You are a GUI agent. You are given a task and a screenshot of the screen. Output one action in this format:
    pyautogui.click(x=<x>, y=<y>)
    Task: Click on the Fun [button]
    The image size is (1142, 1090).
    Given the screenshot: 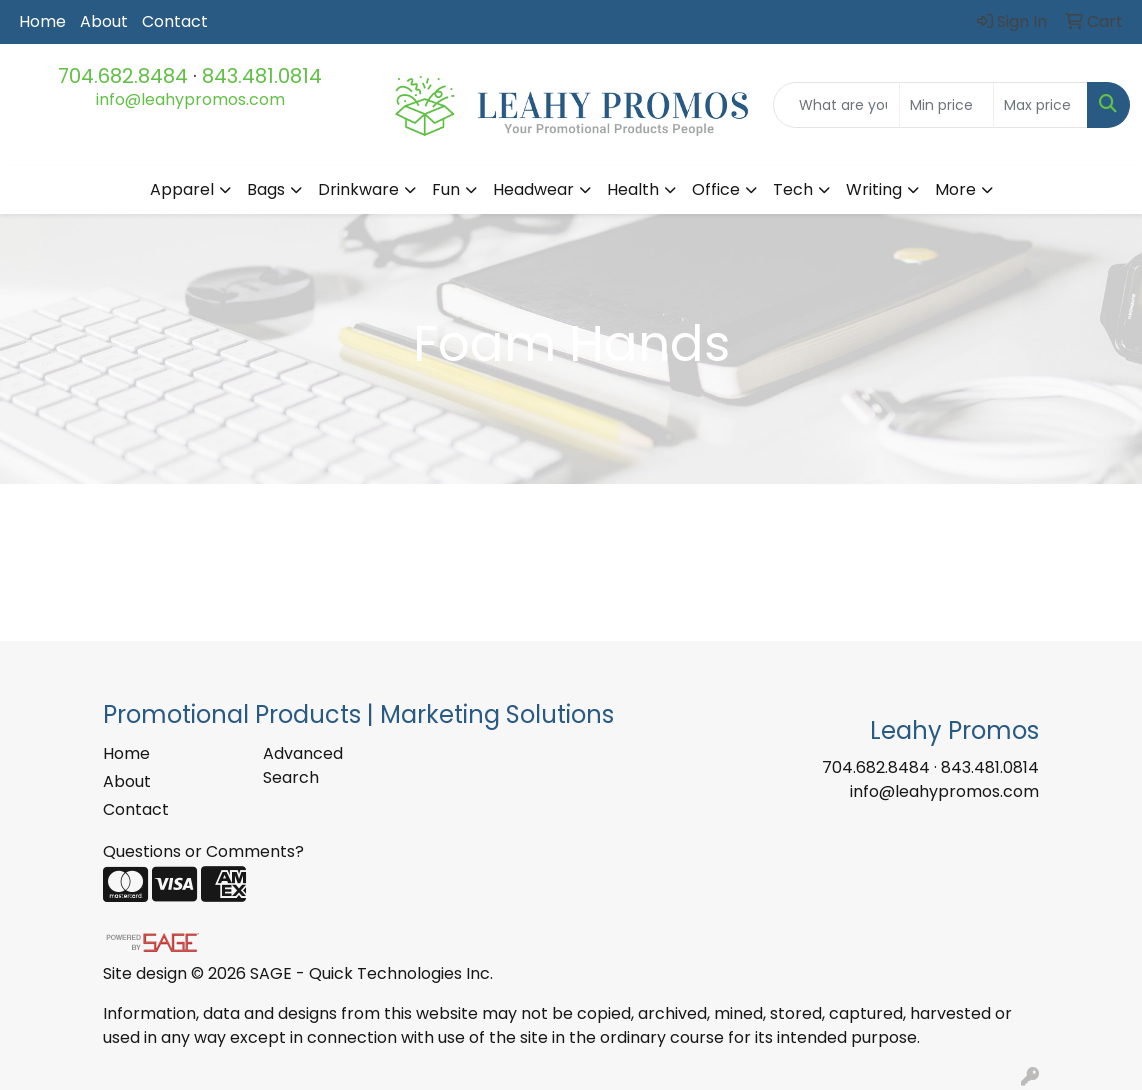 What is the action you would take?
    pyautogui.click(x=446, y=189)
    